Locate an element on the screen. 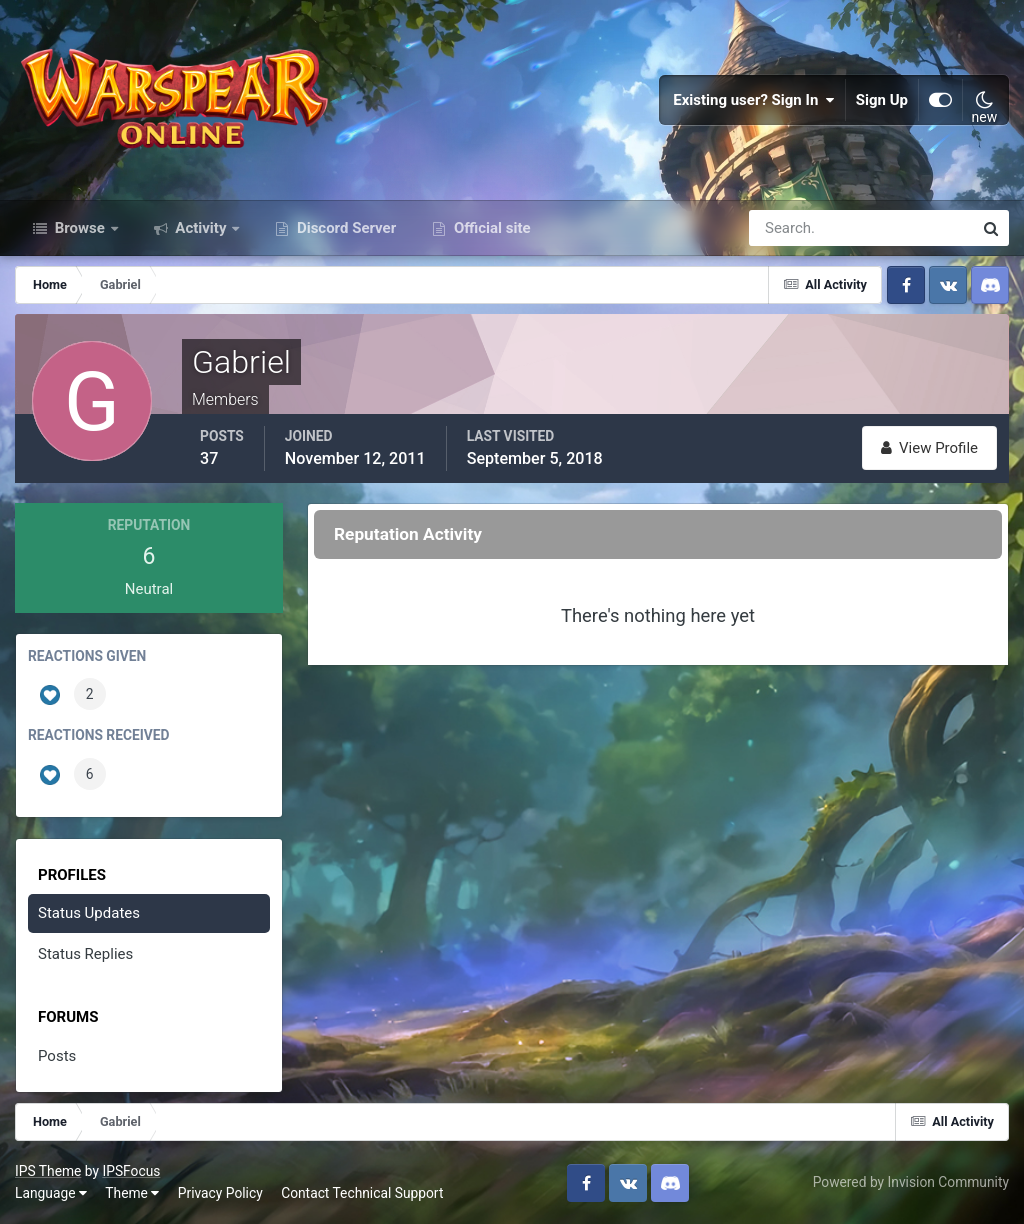 This screenshot has width=1024, height=1224. Theme is located at coordinates (132, 1193).